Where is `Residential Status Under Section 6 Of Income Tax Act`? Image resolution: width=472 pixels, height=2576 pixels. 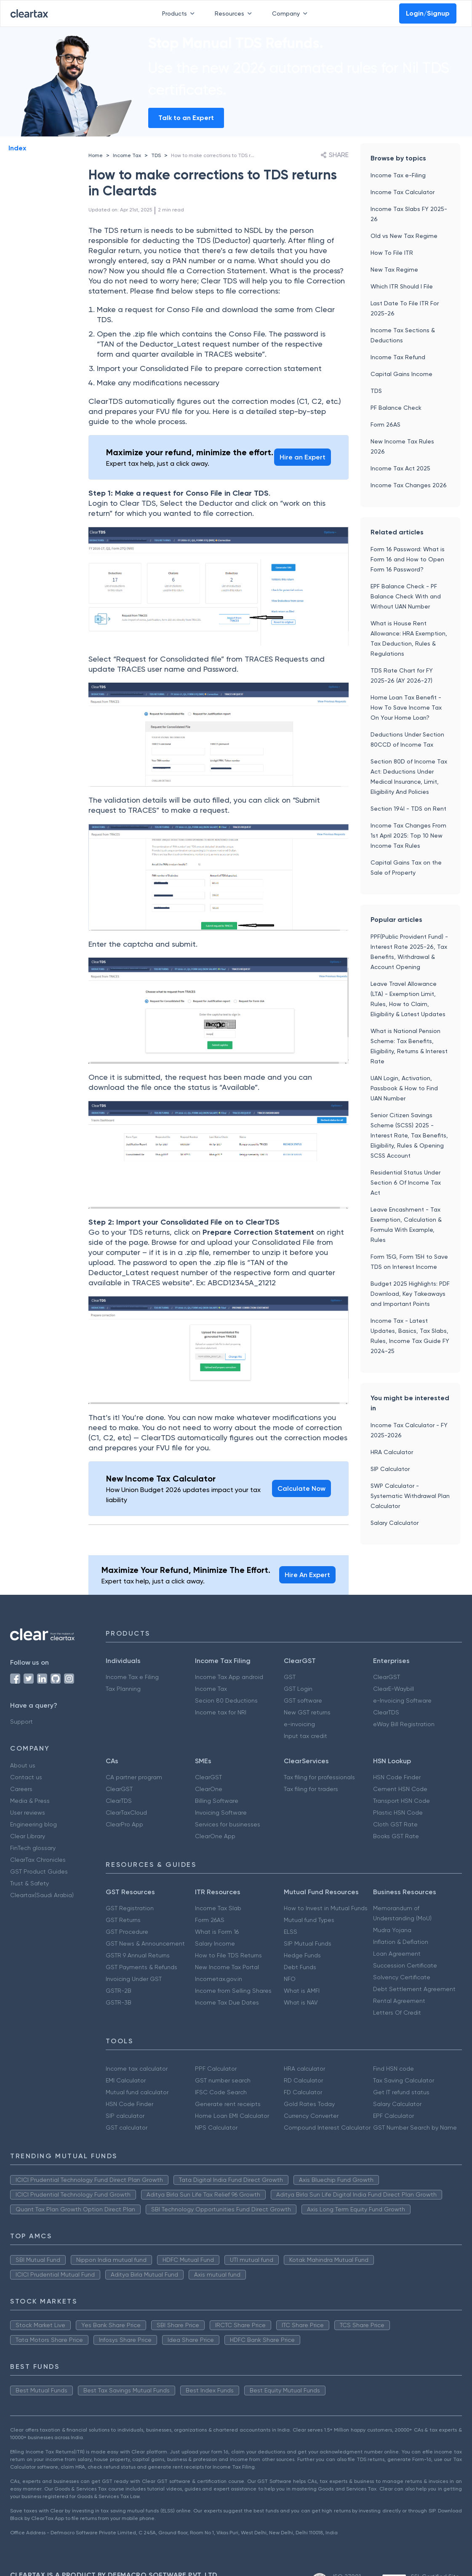 Residential Status Under Section 6 Of Income Tax Act is located at coordinates (406, 1182).